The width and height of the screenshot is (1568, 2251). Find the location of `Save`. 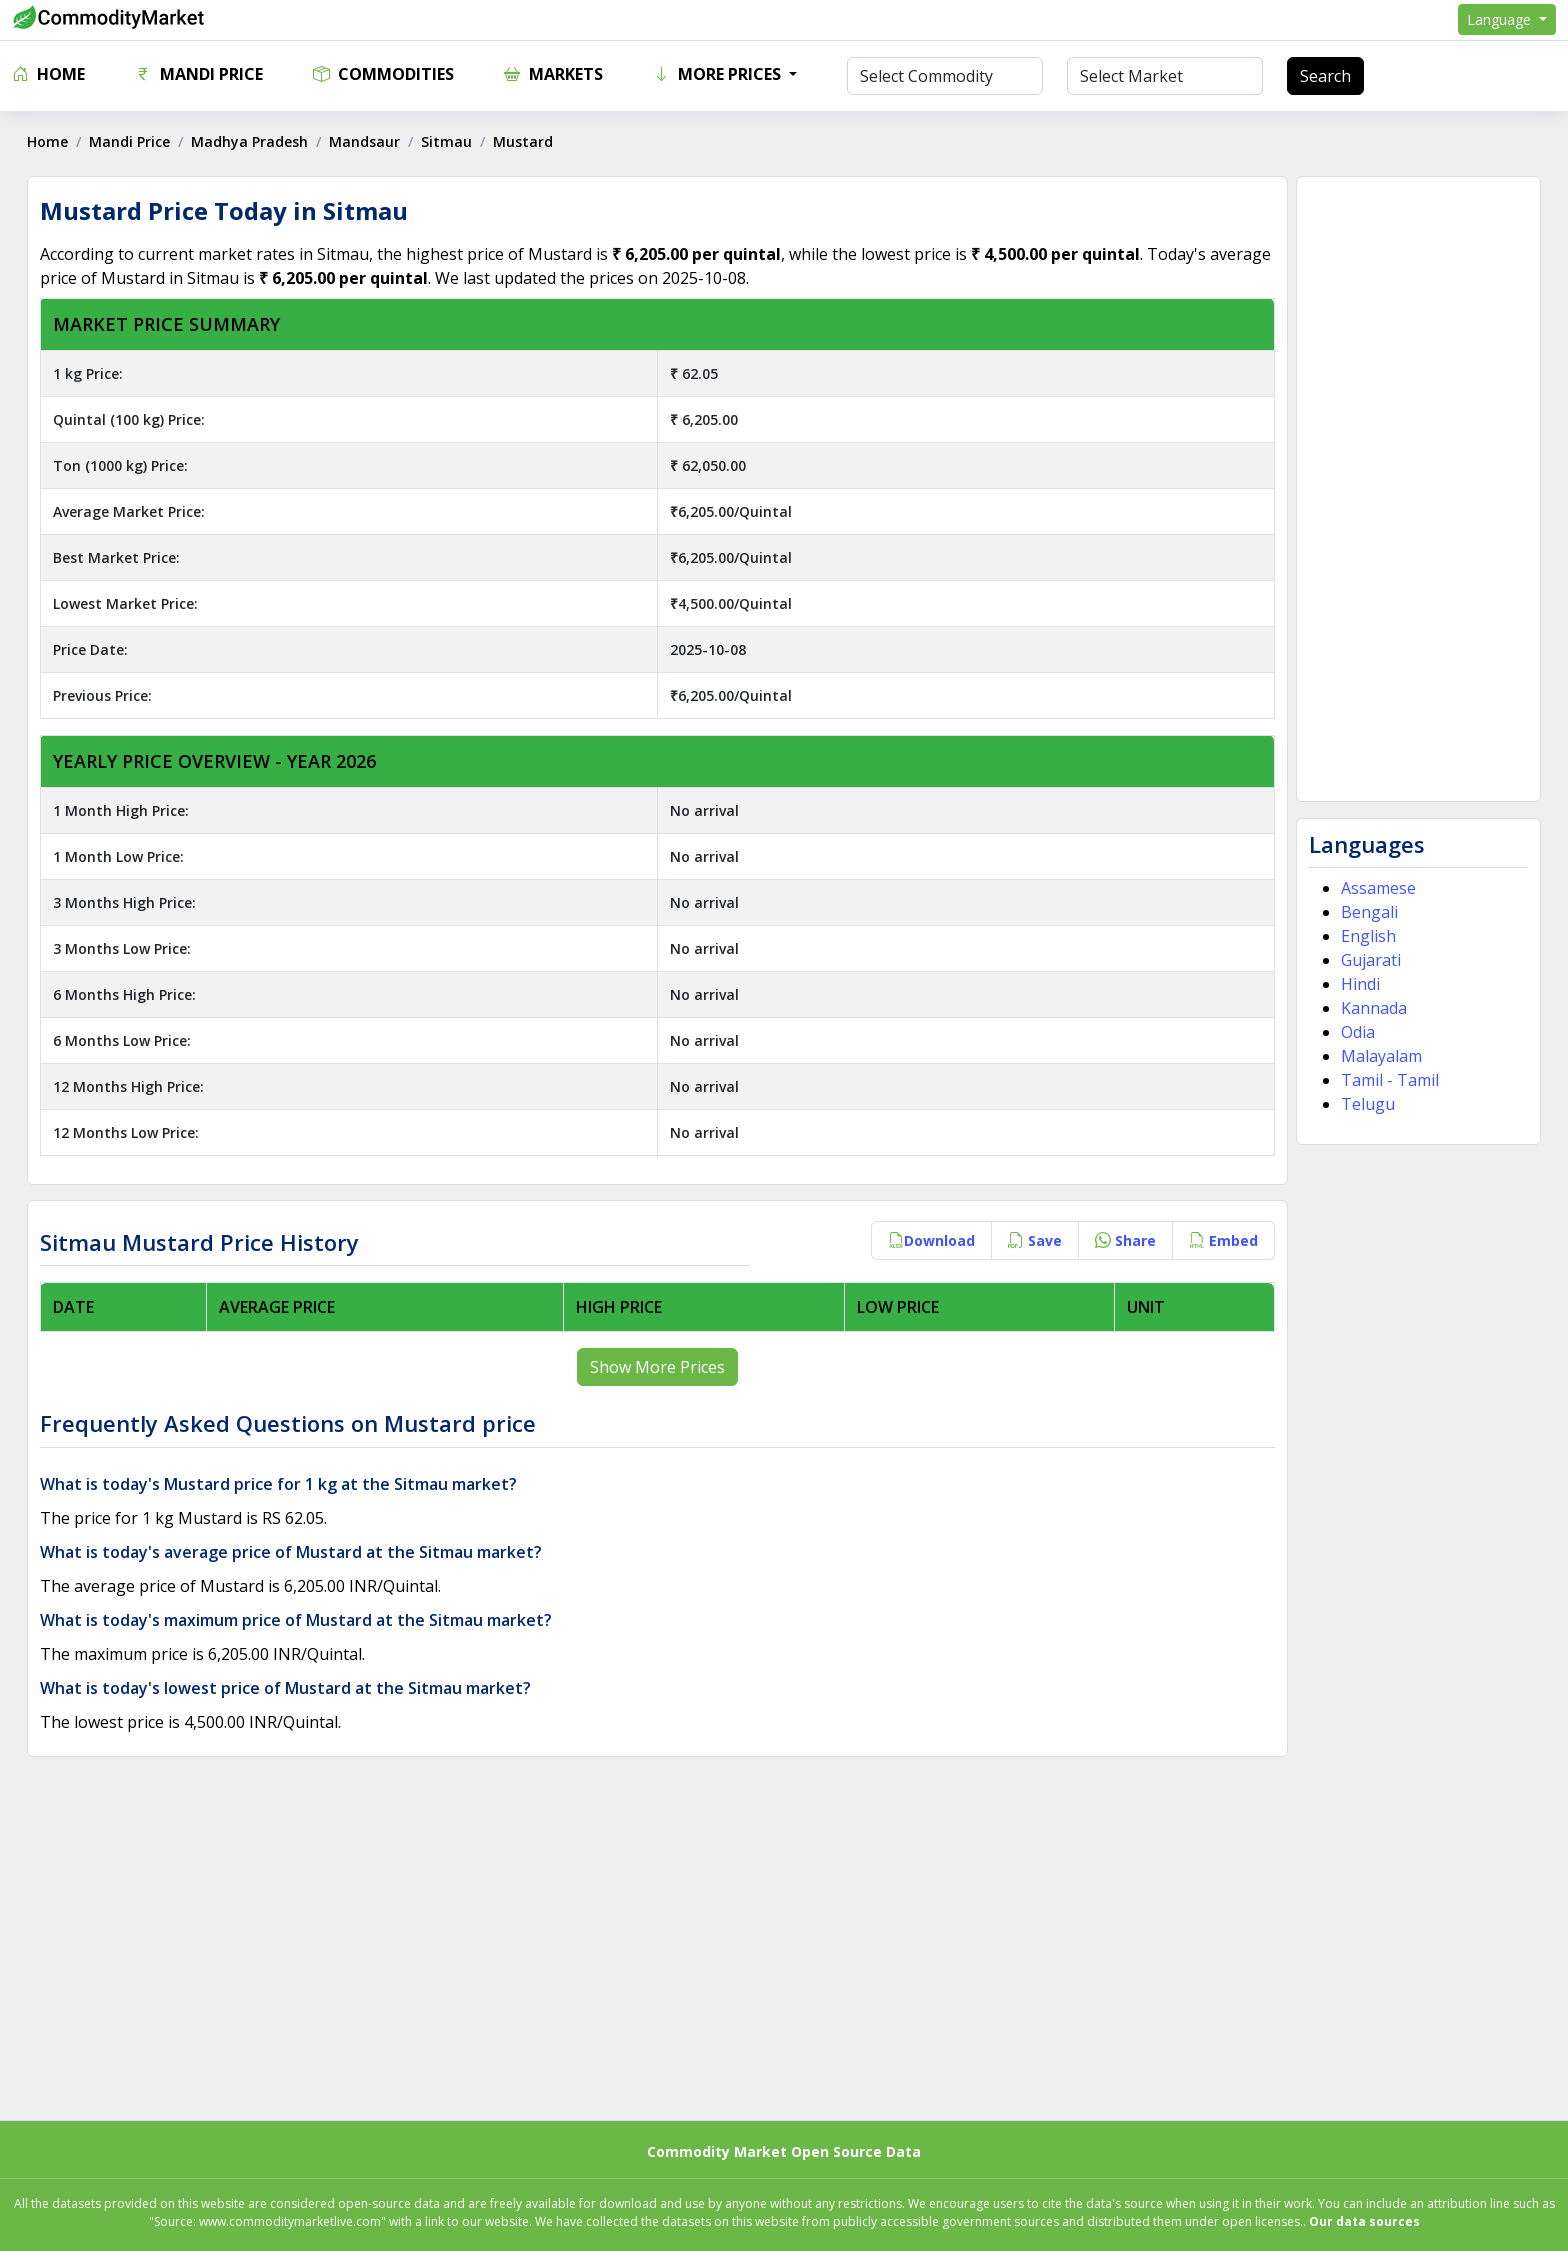

Save is located at coordinates (1032, 1240).